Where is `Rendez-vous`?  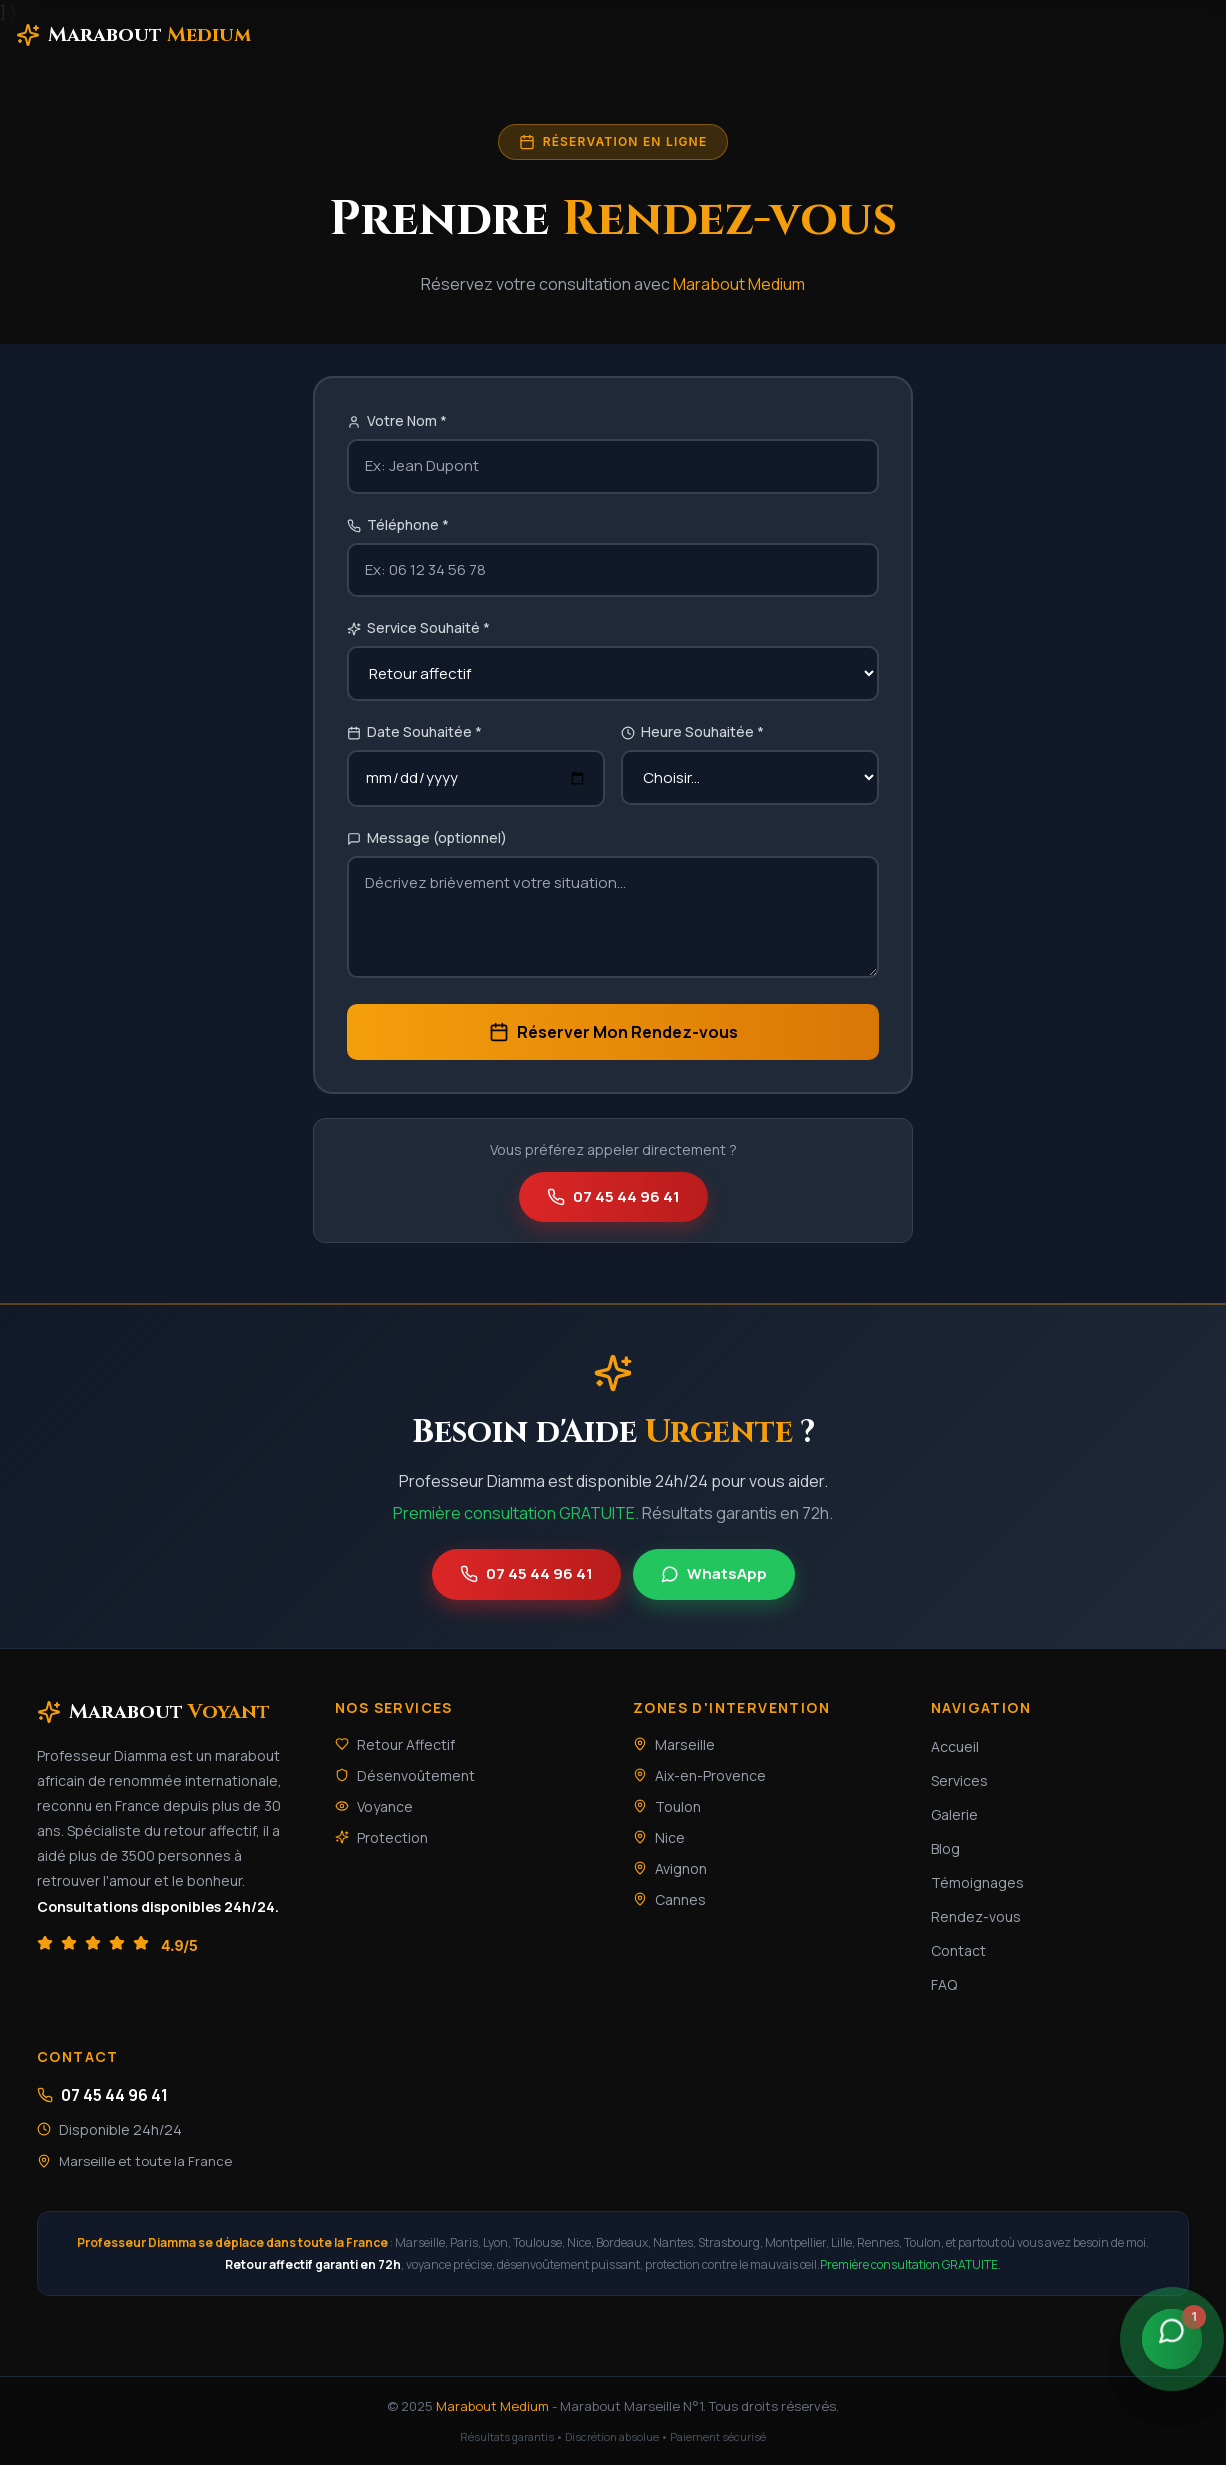
Rendez-vous is located at coordinates (976, 1916).